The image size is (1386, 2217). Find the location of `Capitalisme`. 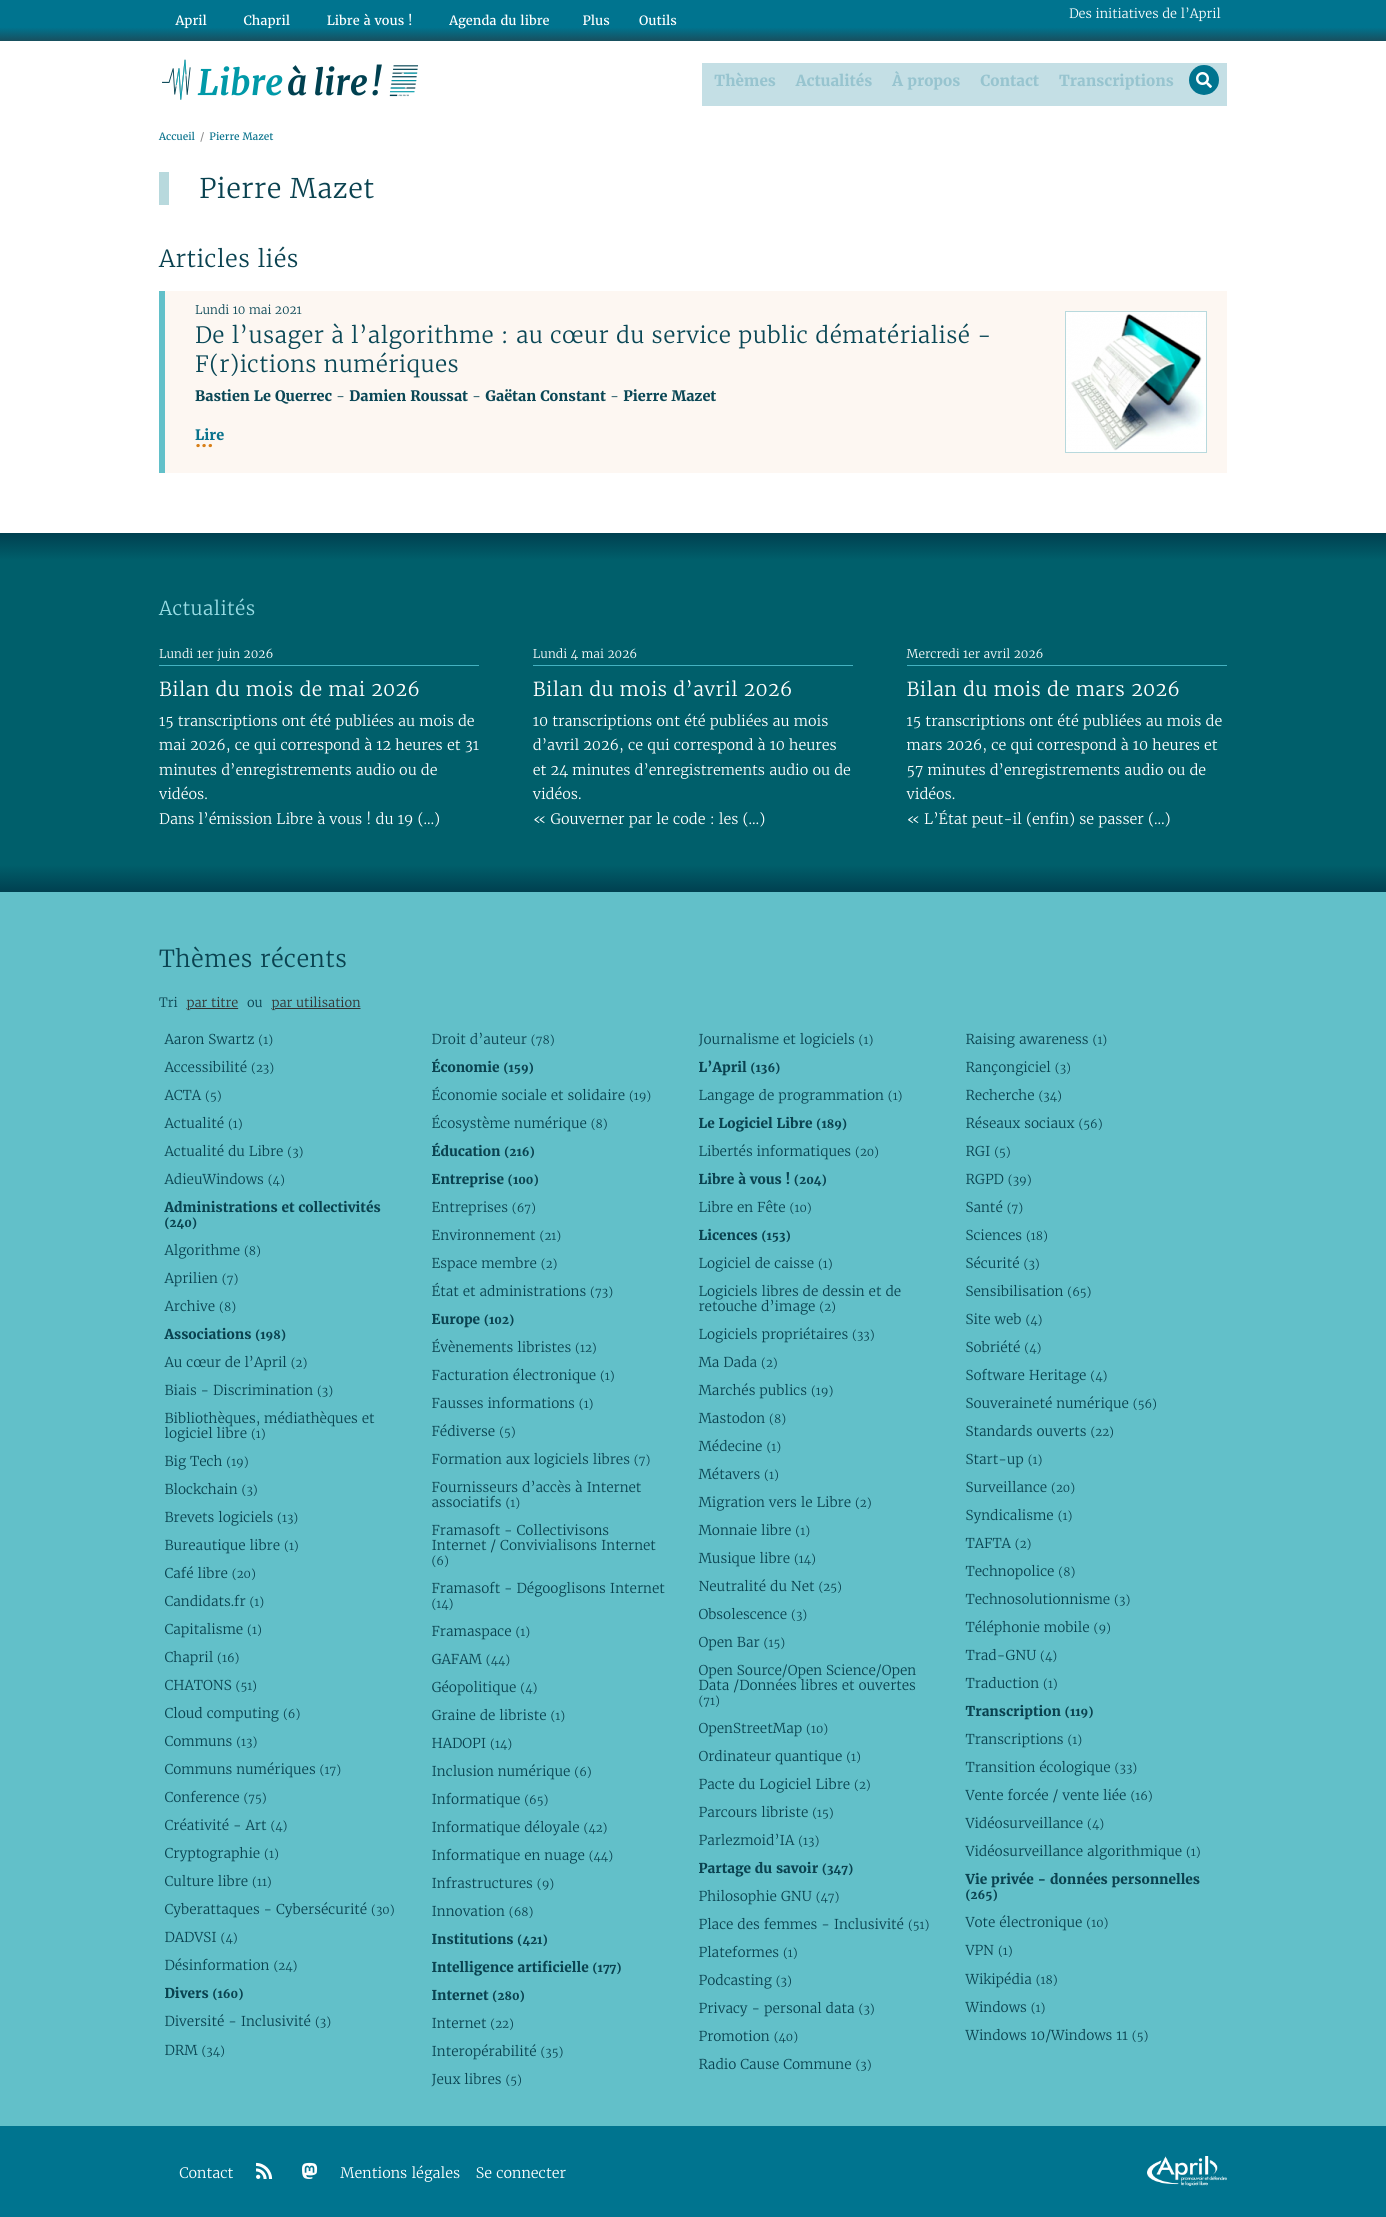

Capitalisme is located at coordinates (212, 1629).